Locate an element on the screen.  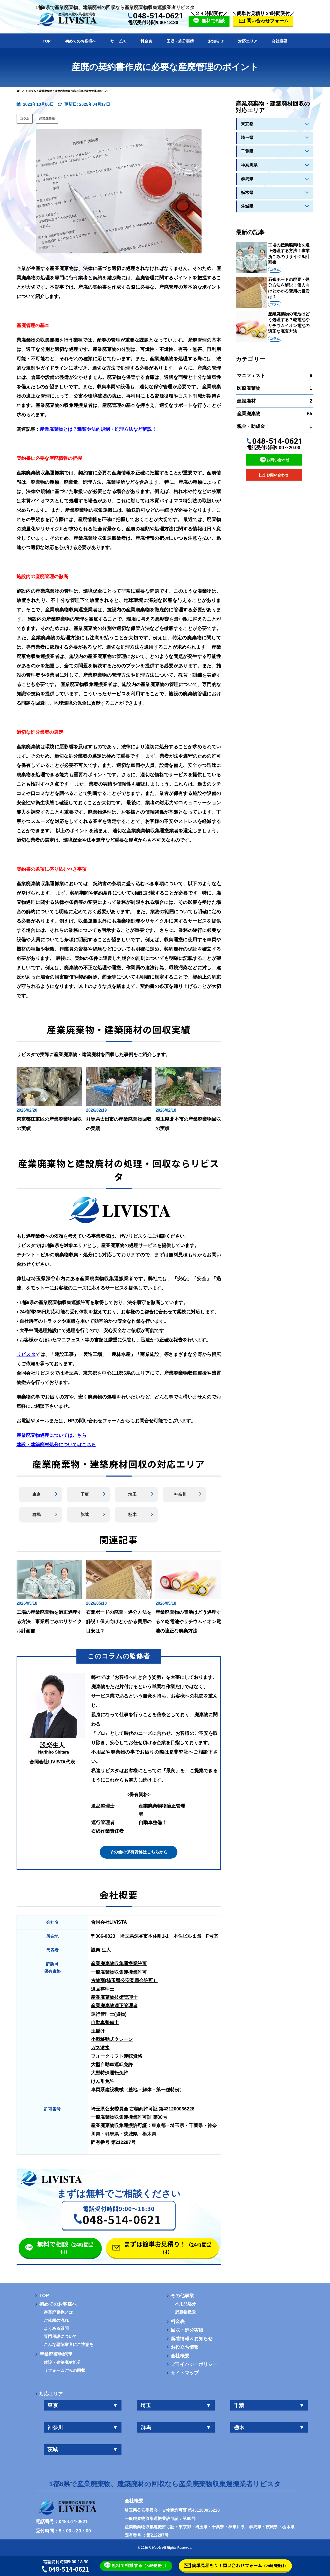
自動車整備士 is located at coordinates (105, 2022).